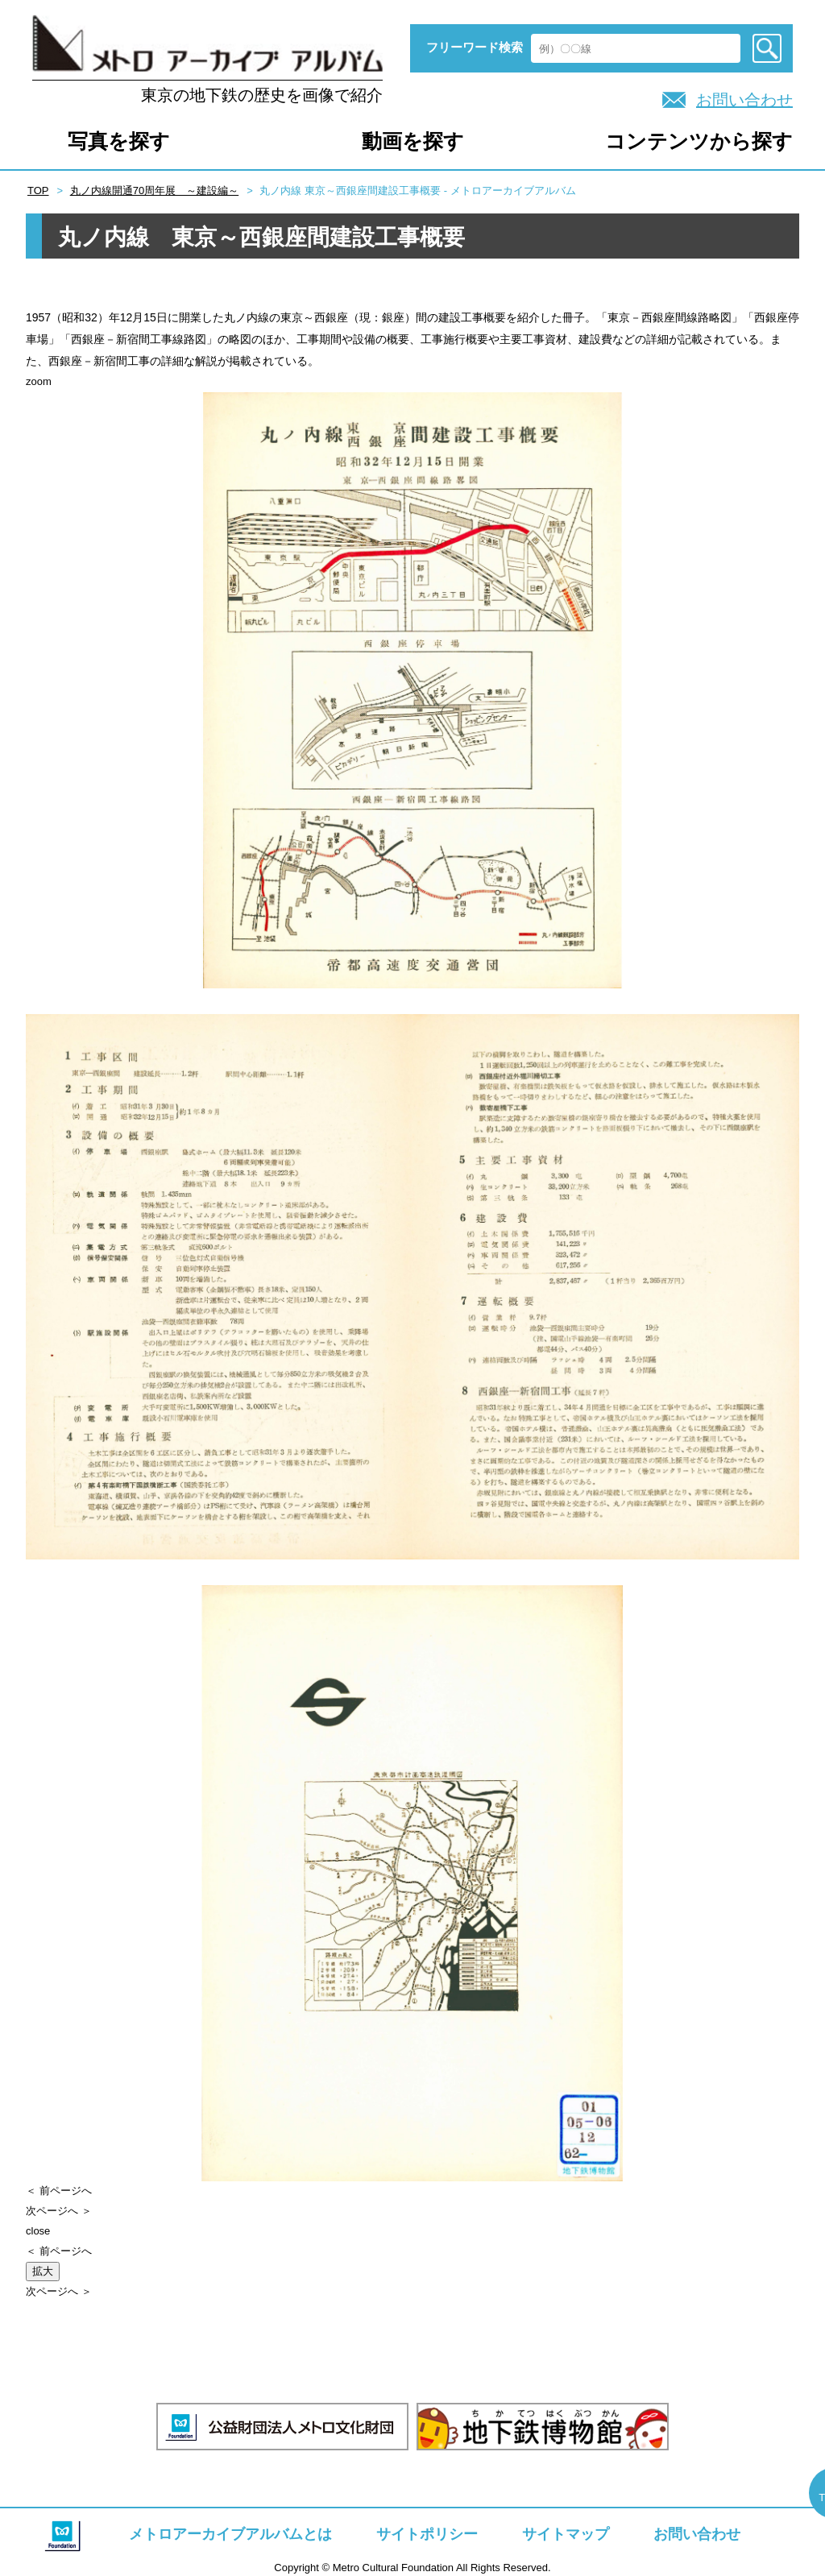  Describe the element at coordinates (565, 2534) in the screenshot. I see `サイトマップ` at that location.